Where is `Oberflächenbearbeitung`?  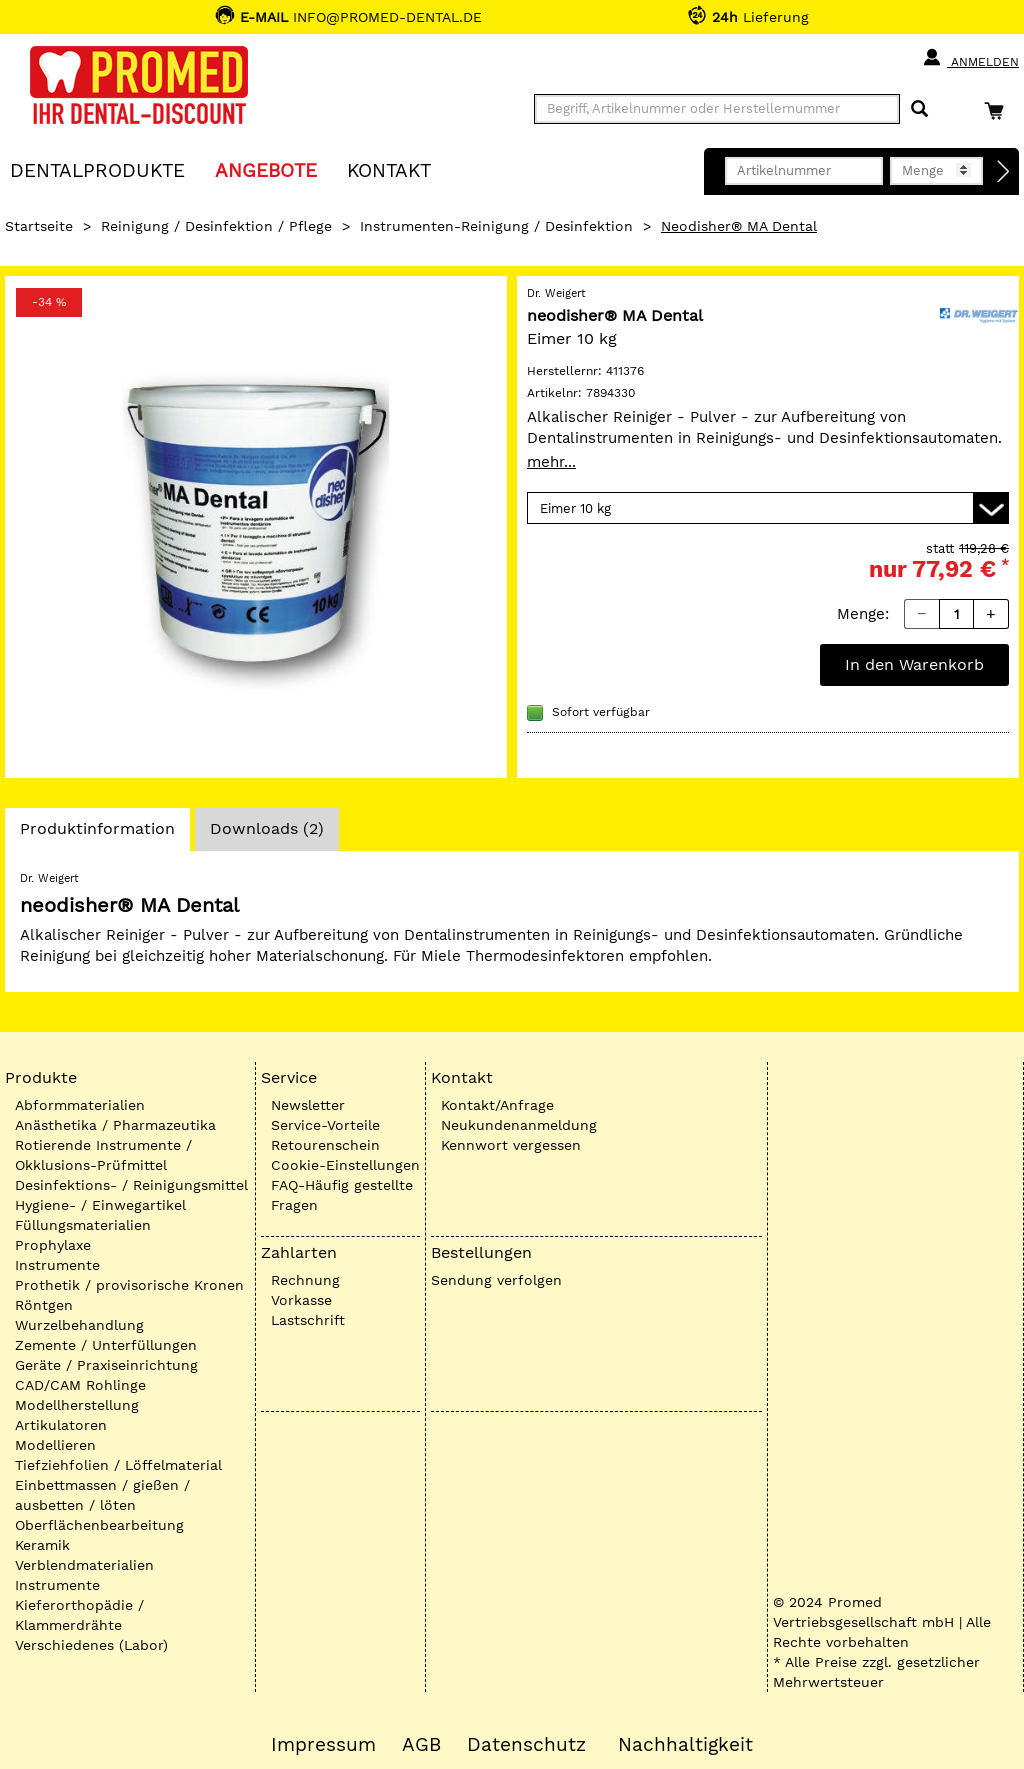 Oberflächenbearbeitung is located at coordinates (99, 1525).